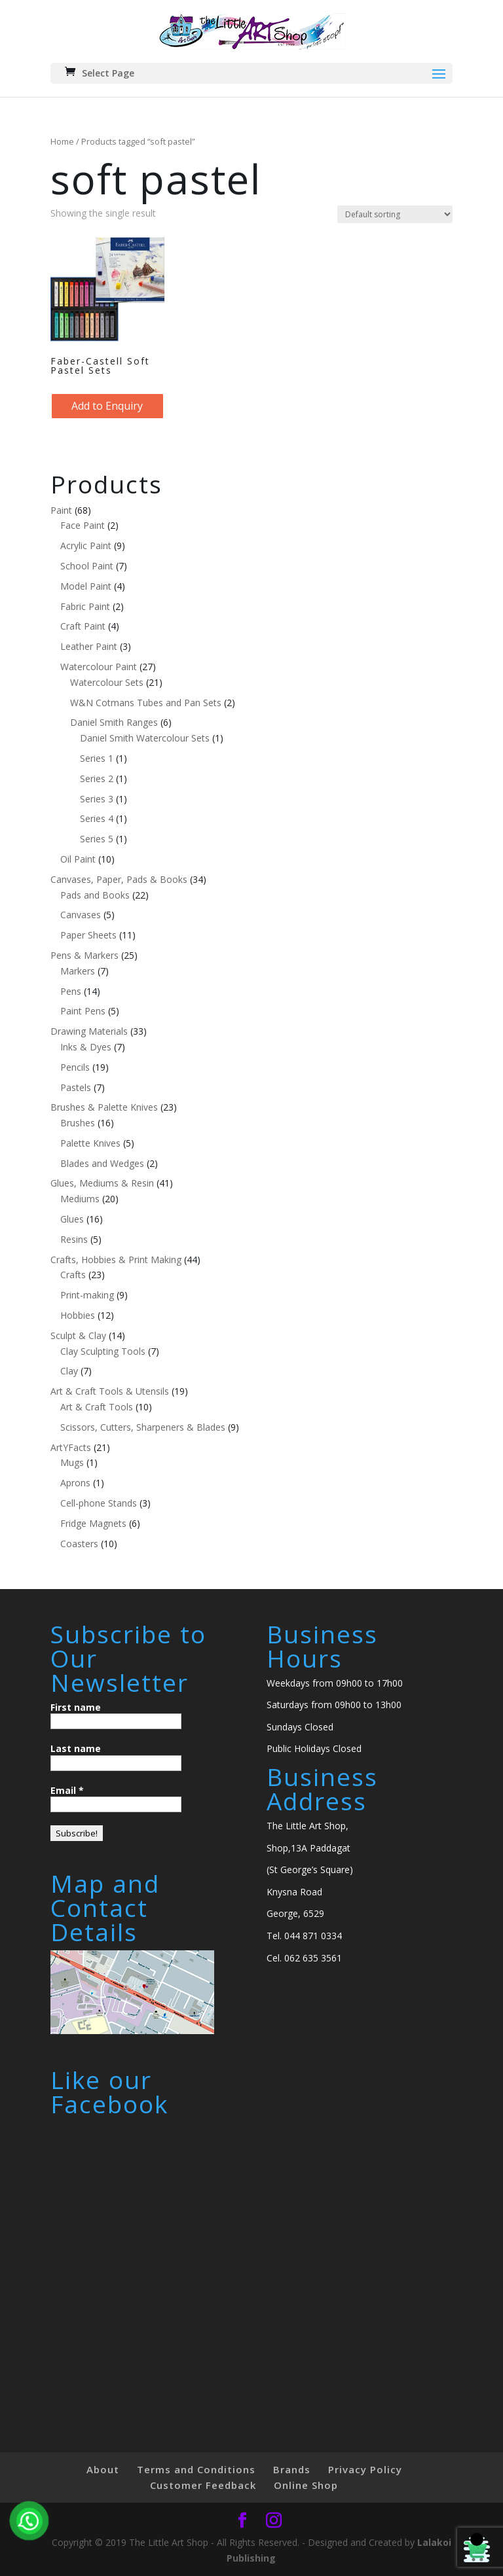  I want to click on Canvases, so click(80, 914).